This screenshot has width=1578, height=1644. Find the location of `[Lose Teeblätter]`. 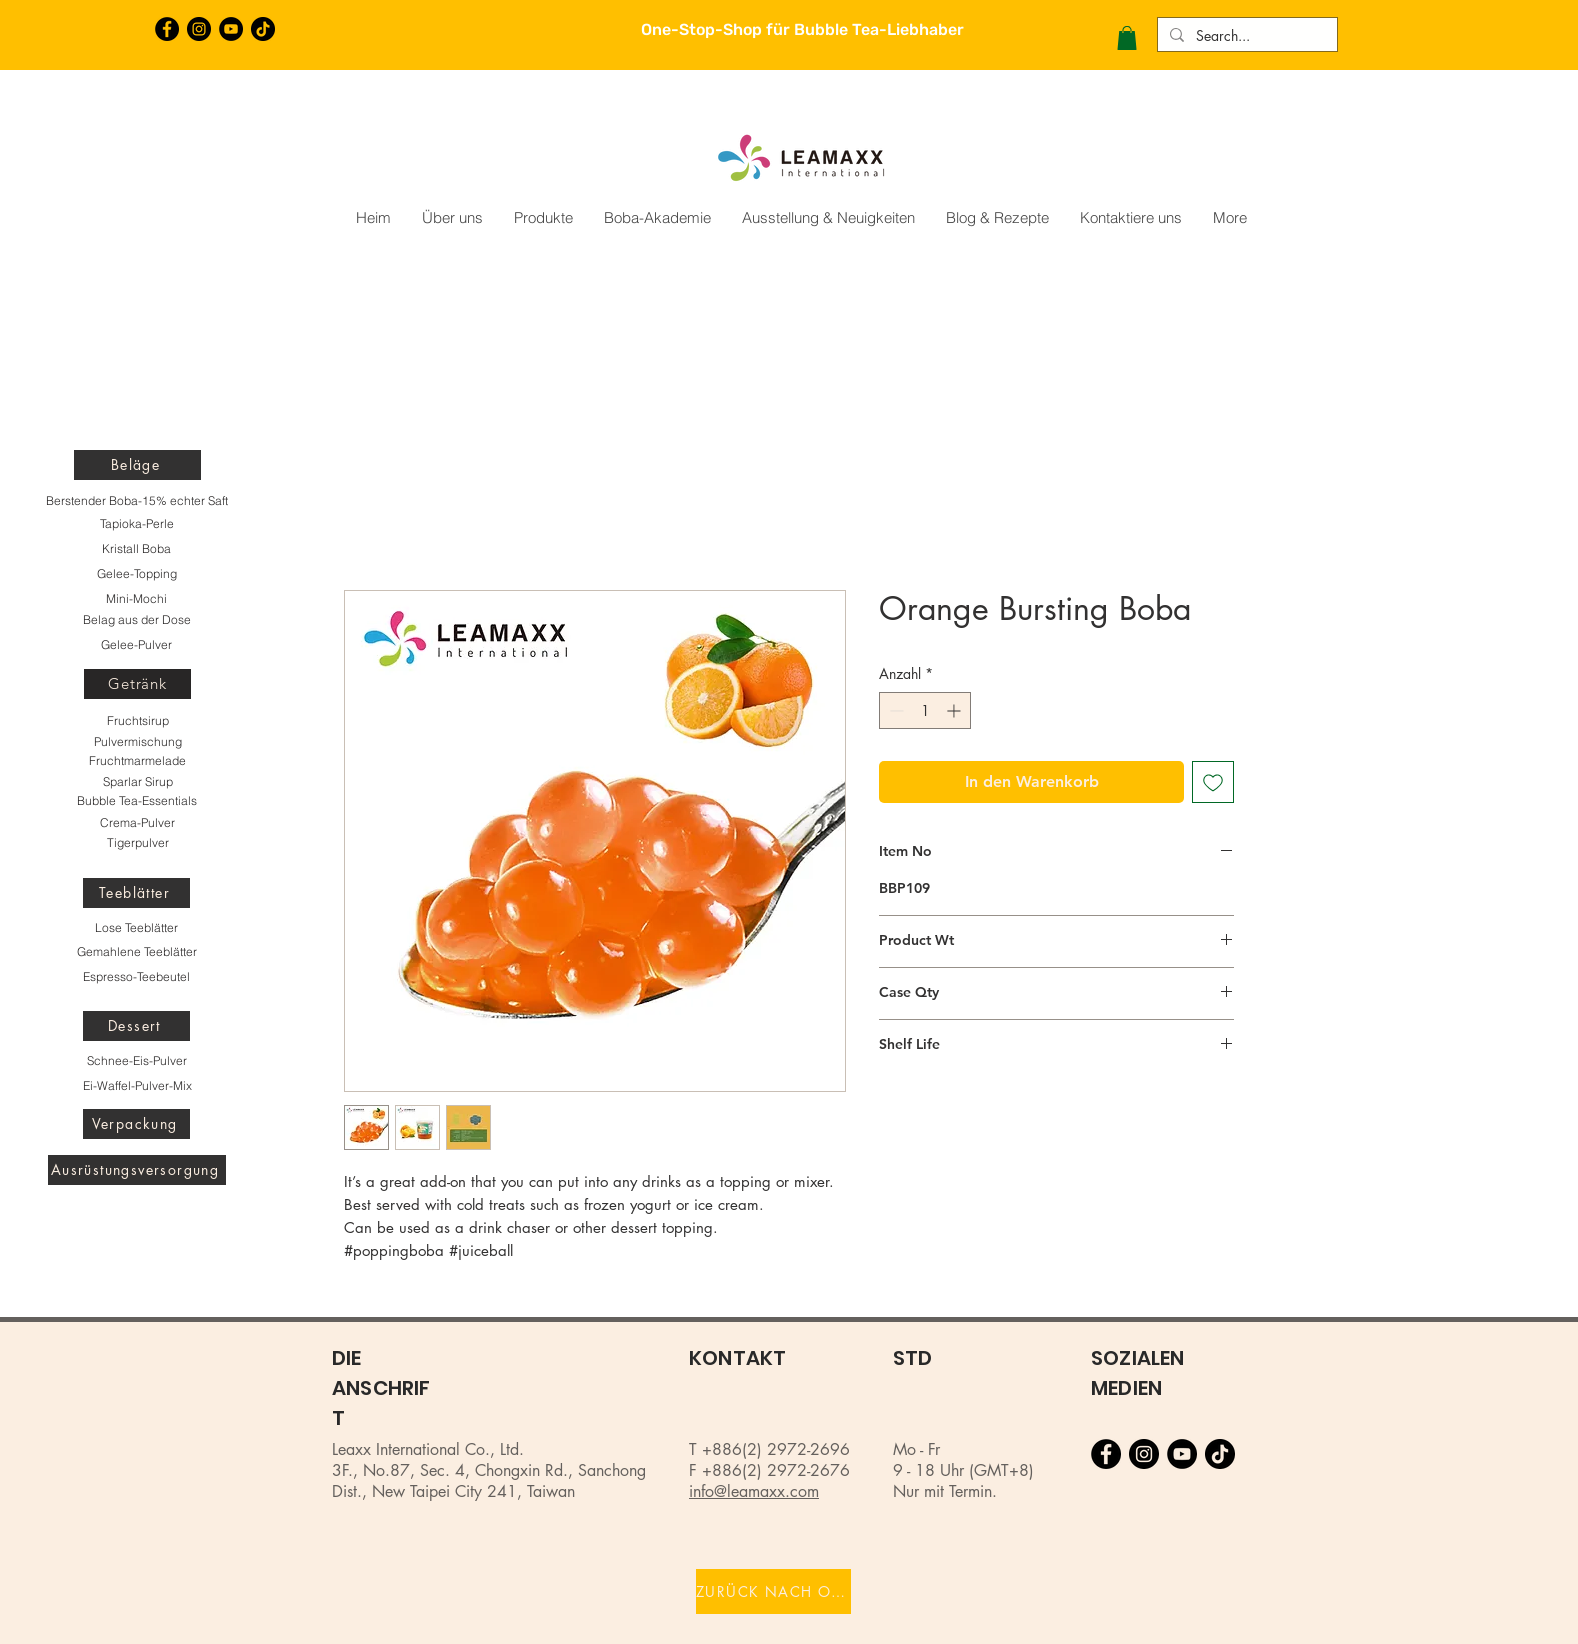

[Lose Teeblätter] is located at coordinates (136, 928).